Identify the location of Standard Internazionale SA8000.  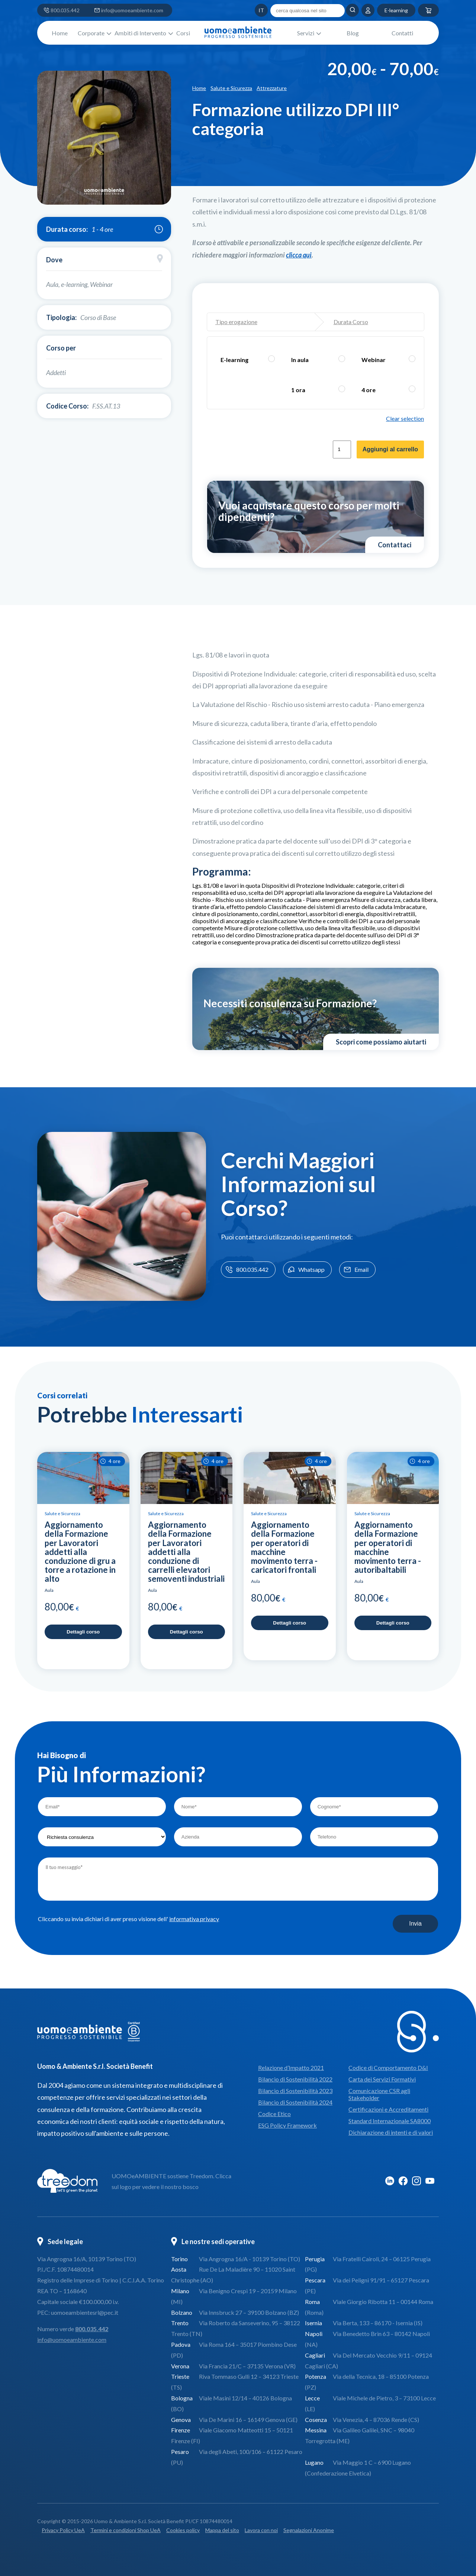
(389, 2120).